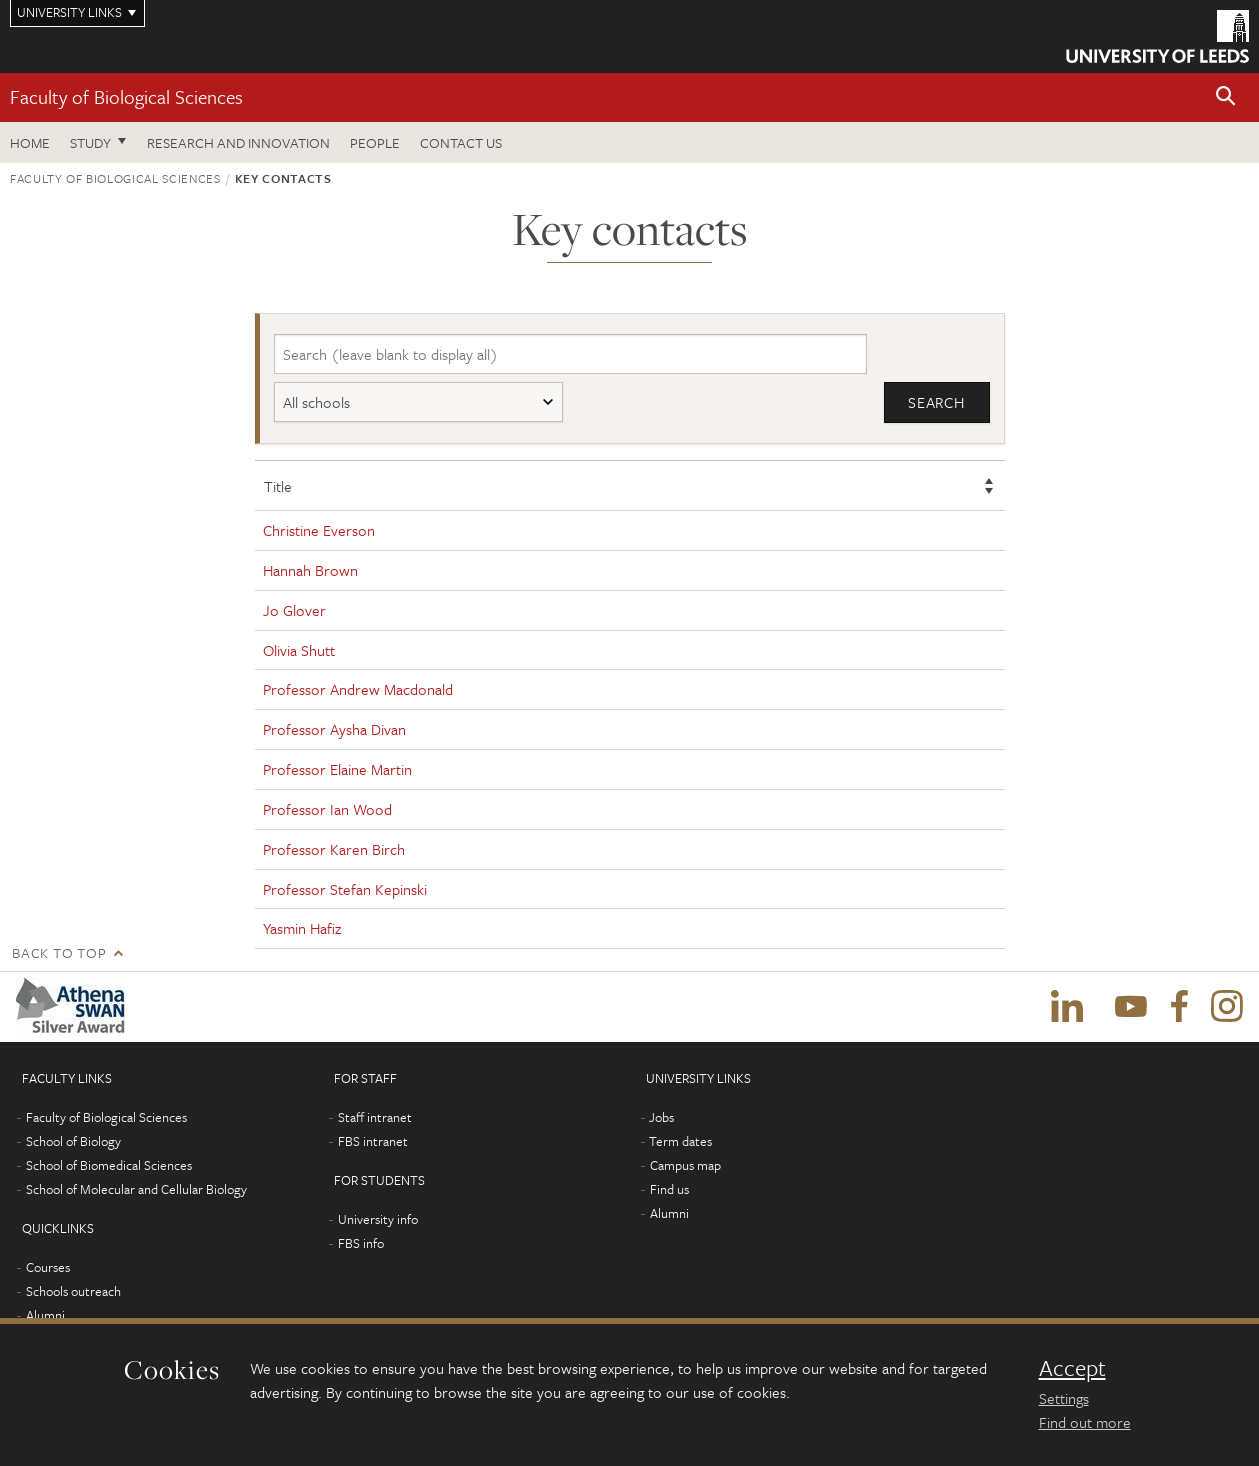 The image size is (1259, 1466). I want to click on University info, so click(378, 1219).